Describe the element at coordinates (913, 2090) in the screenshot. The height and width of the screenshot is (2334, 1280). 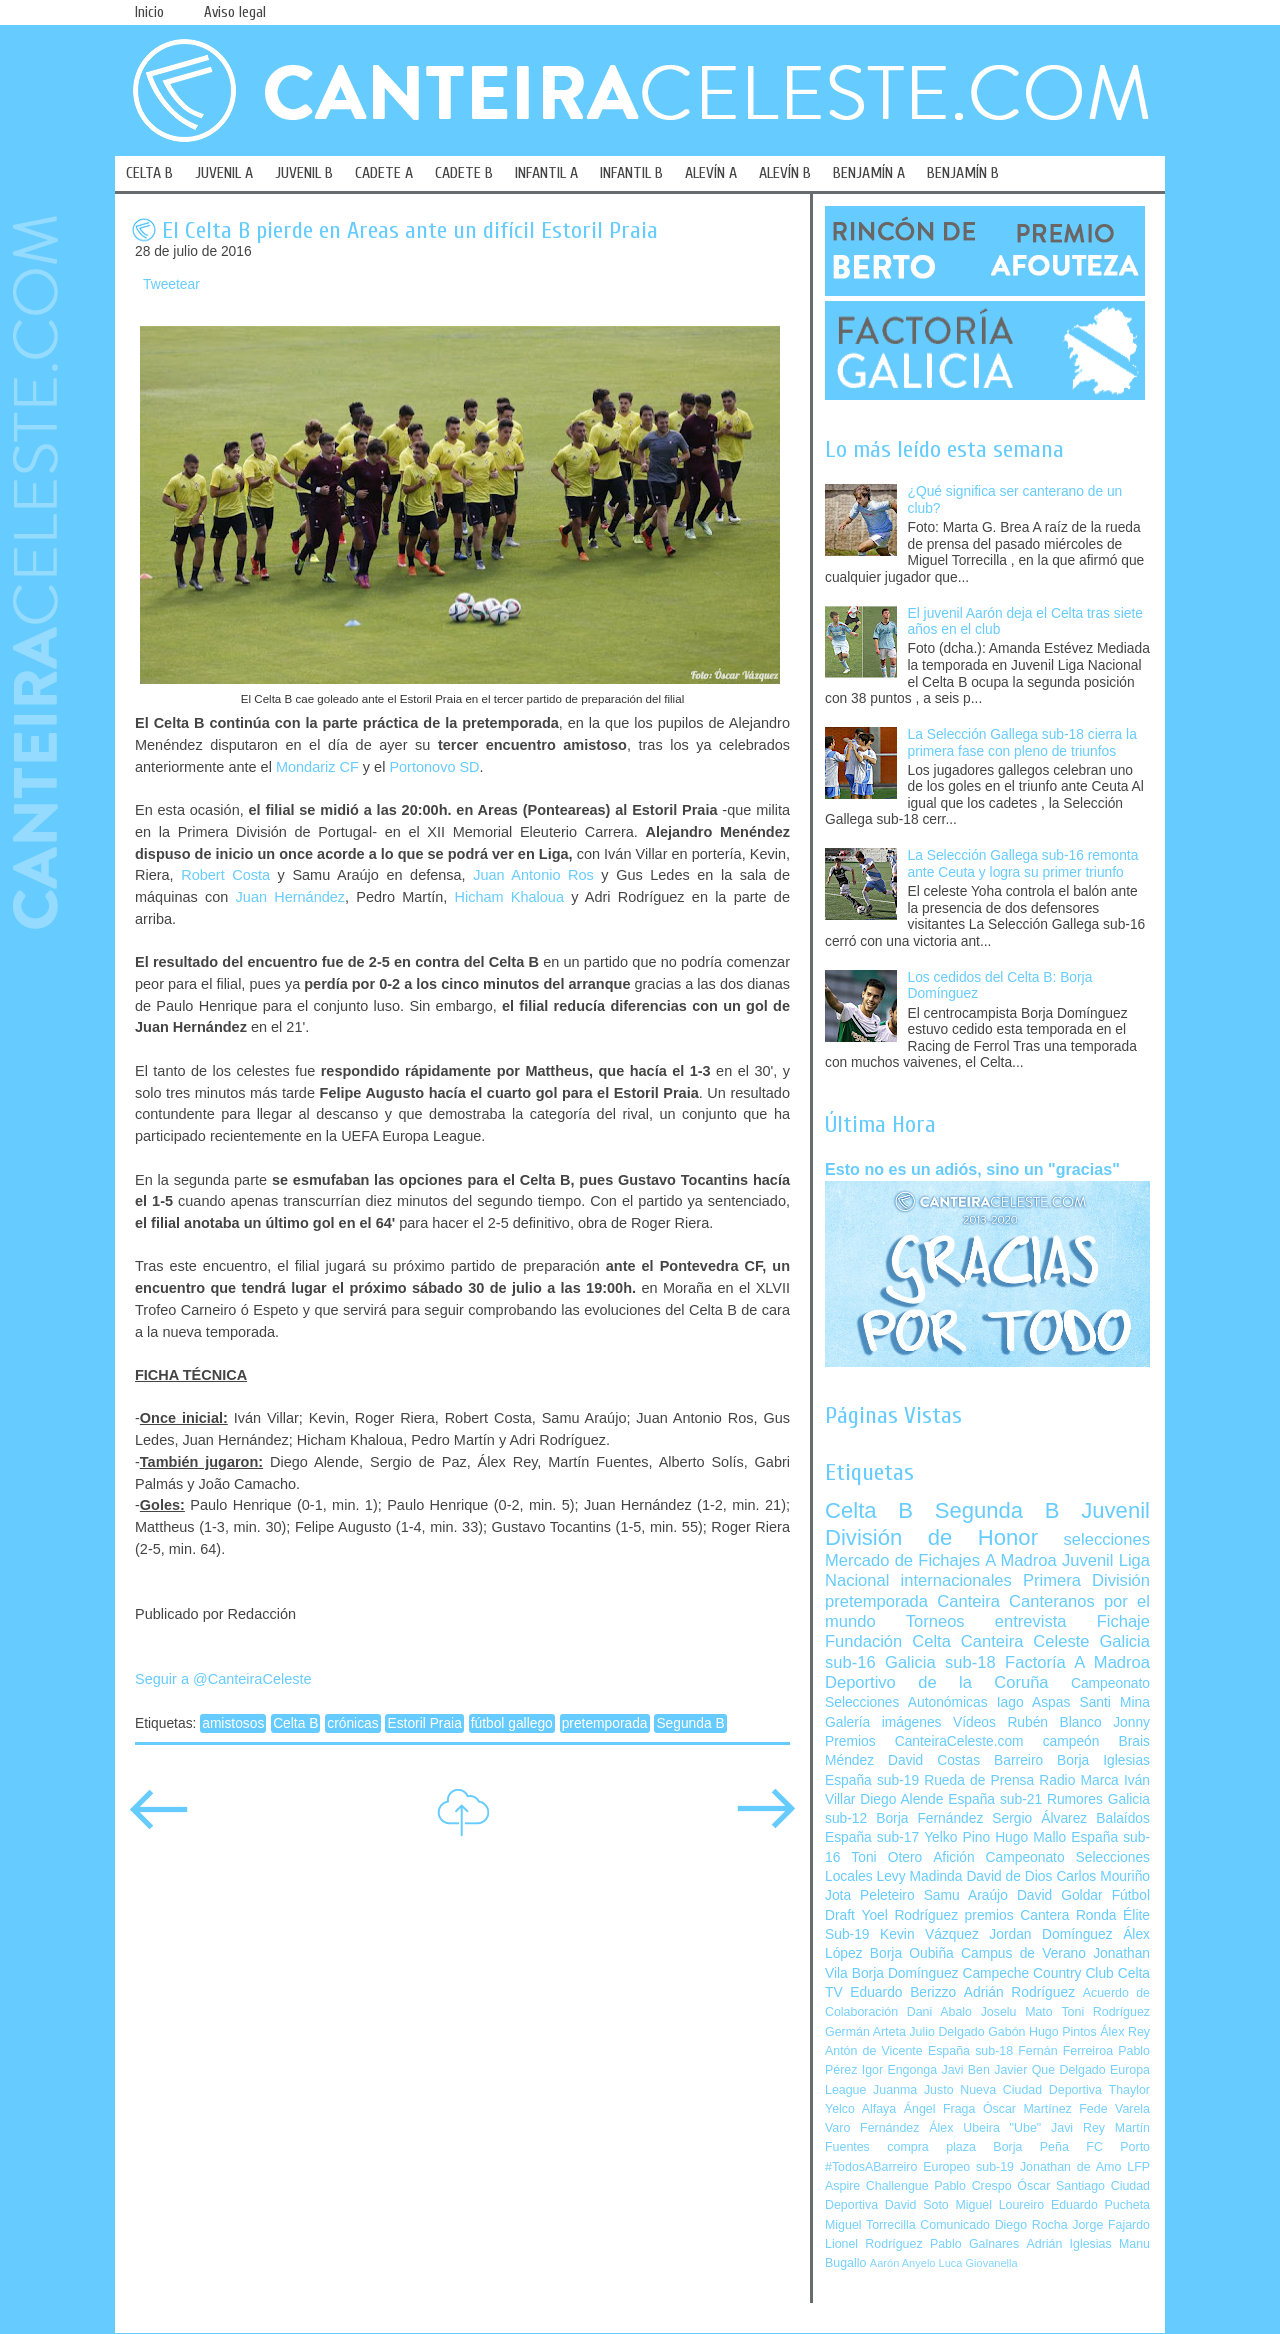
I see `Juanma Justo` at that location.